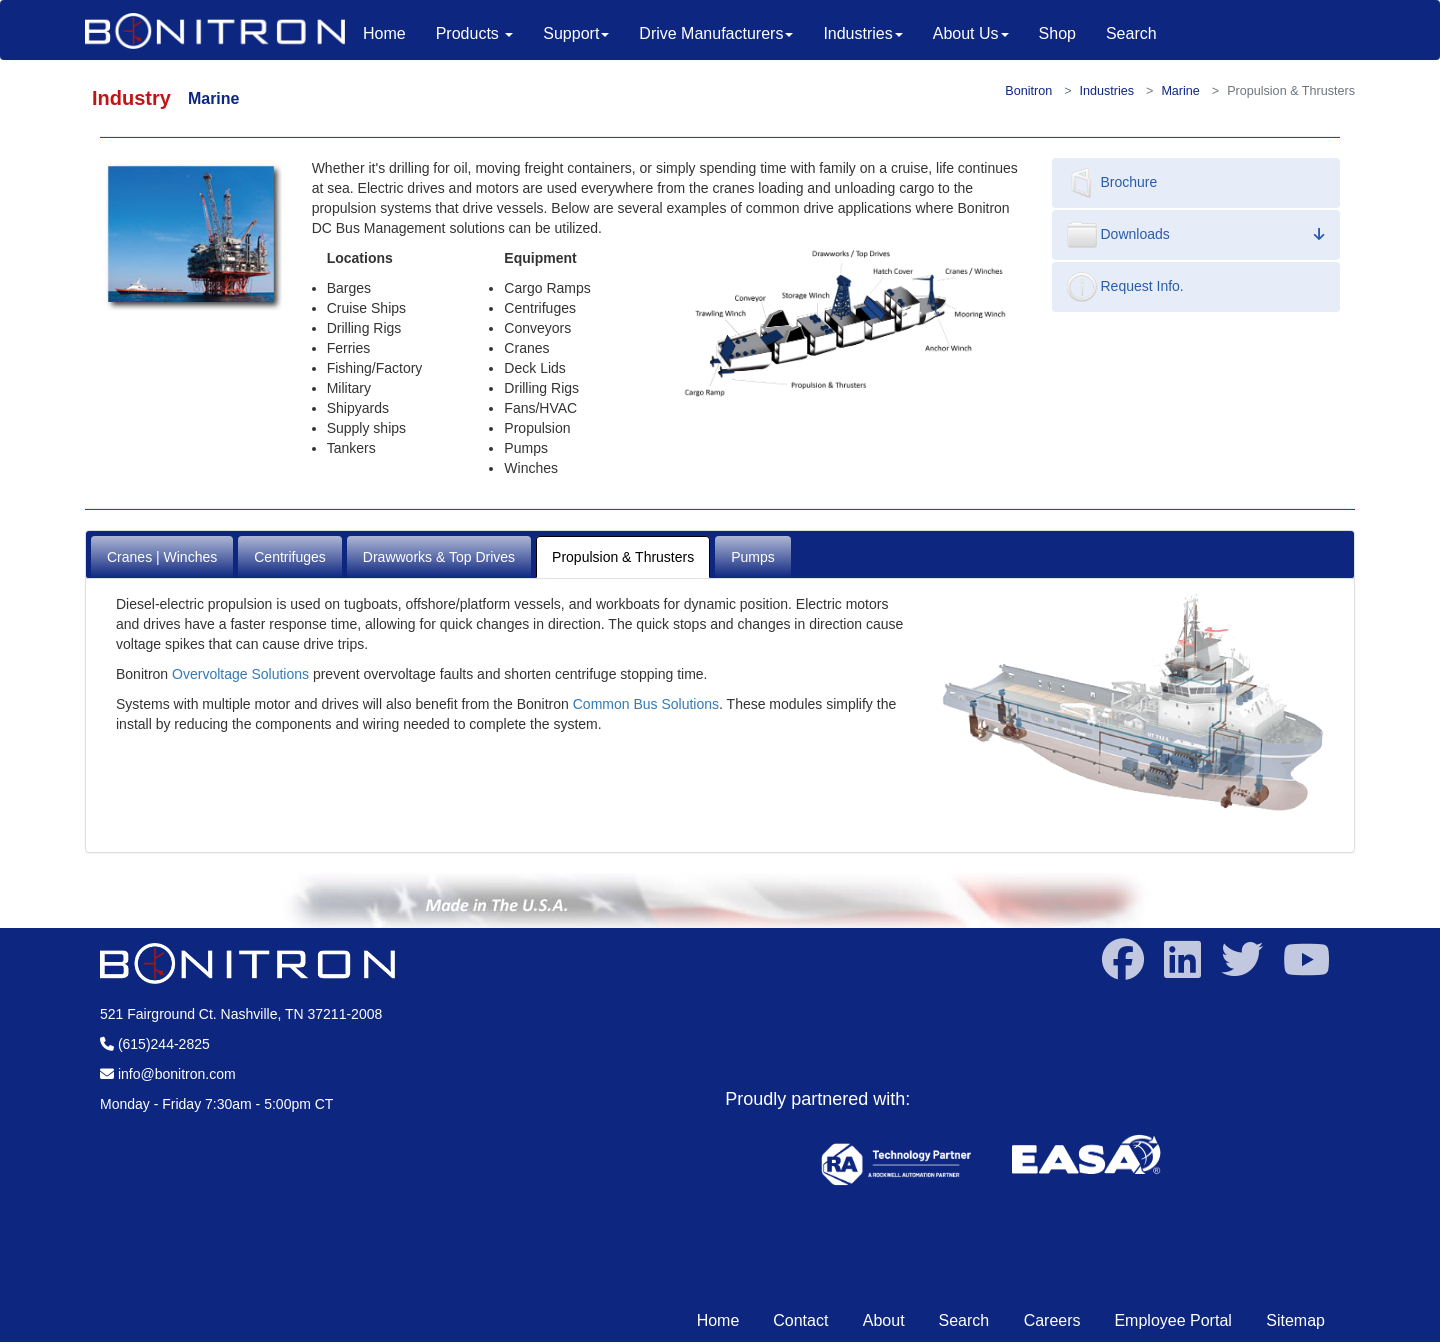  Describe the element at coordinates (1295, 1320) in the screenshot. I see `Sitemap` at that location.